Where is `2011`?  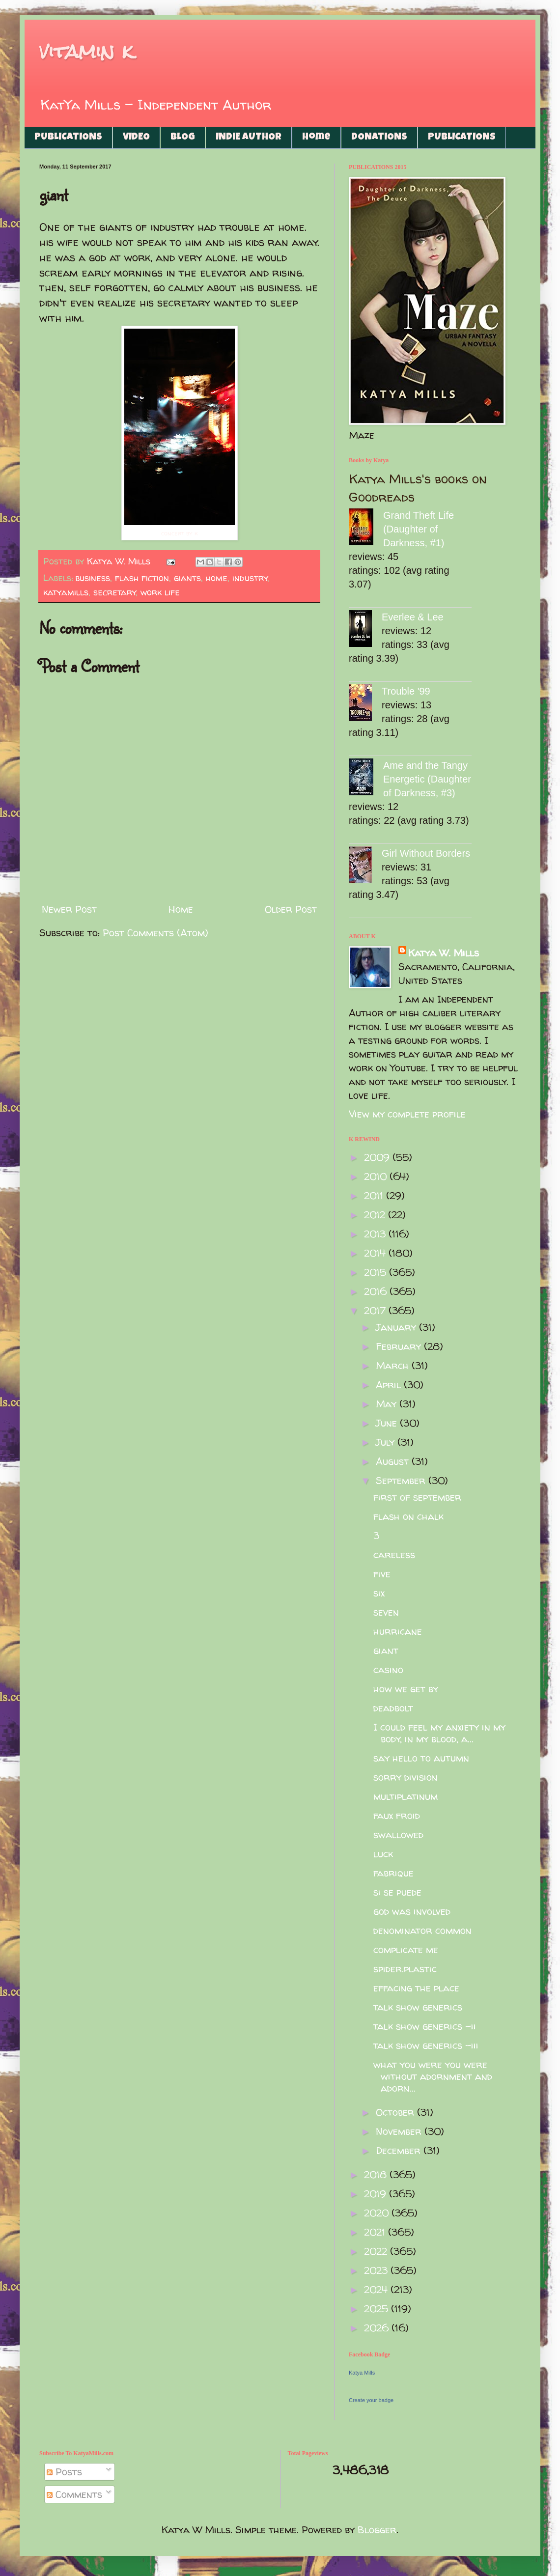
2011 is located at coordinates (375, 1195).